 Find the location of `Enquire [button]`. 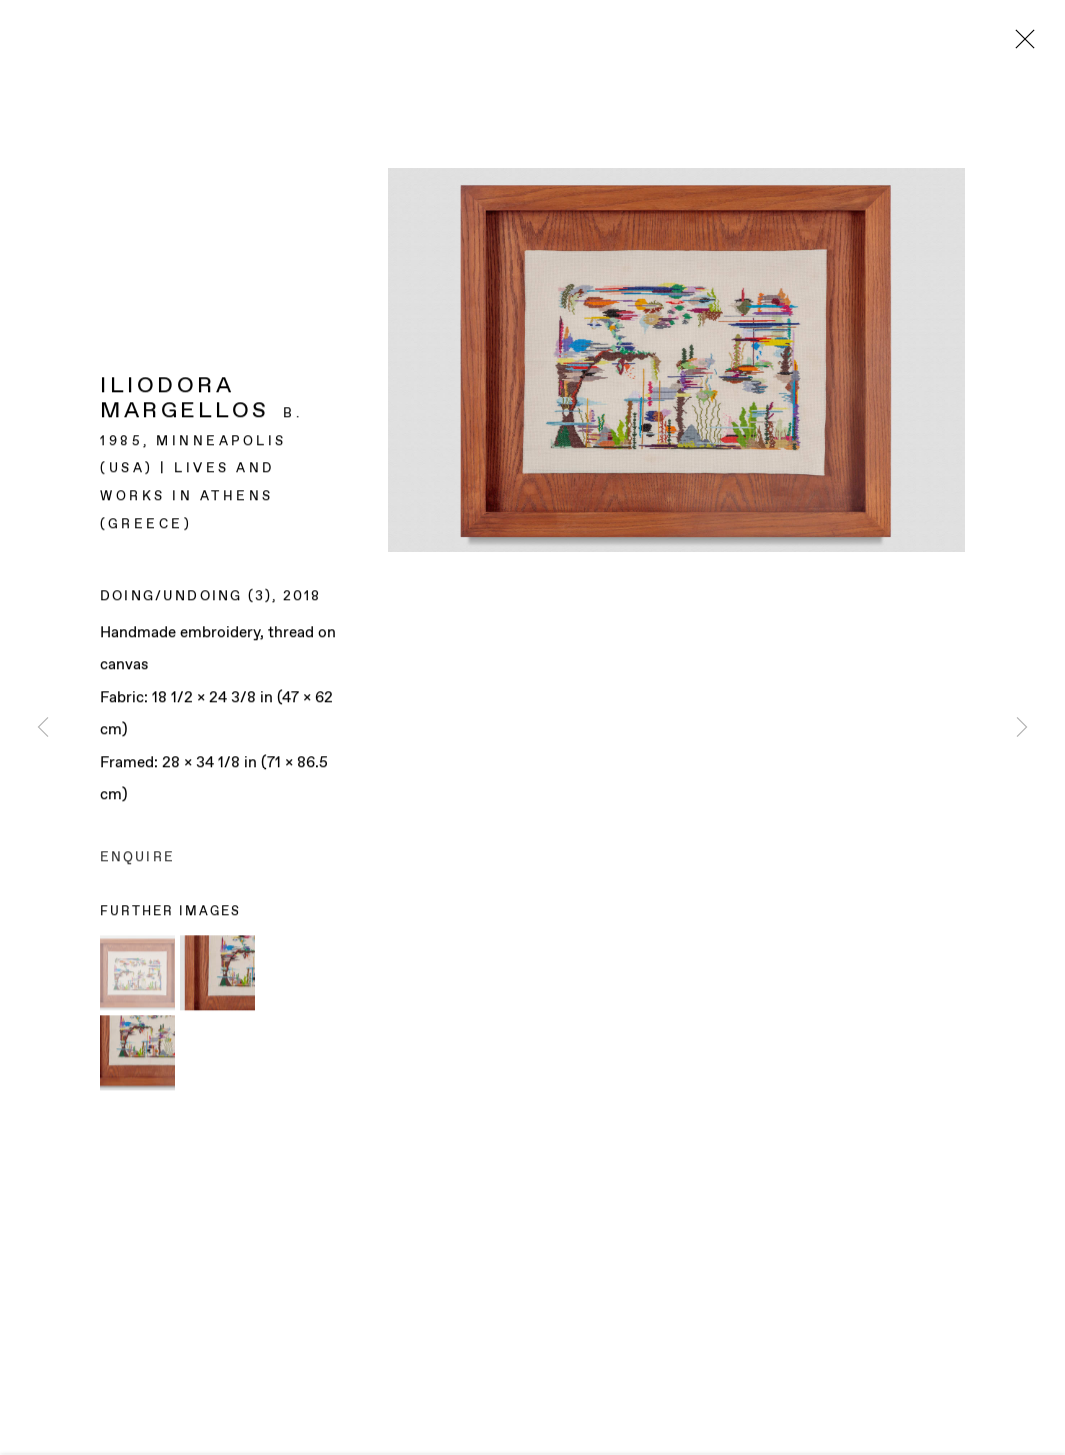

Enquire [button] is located at coordinates (137, 859).